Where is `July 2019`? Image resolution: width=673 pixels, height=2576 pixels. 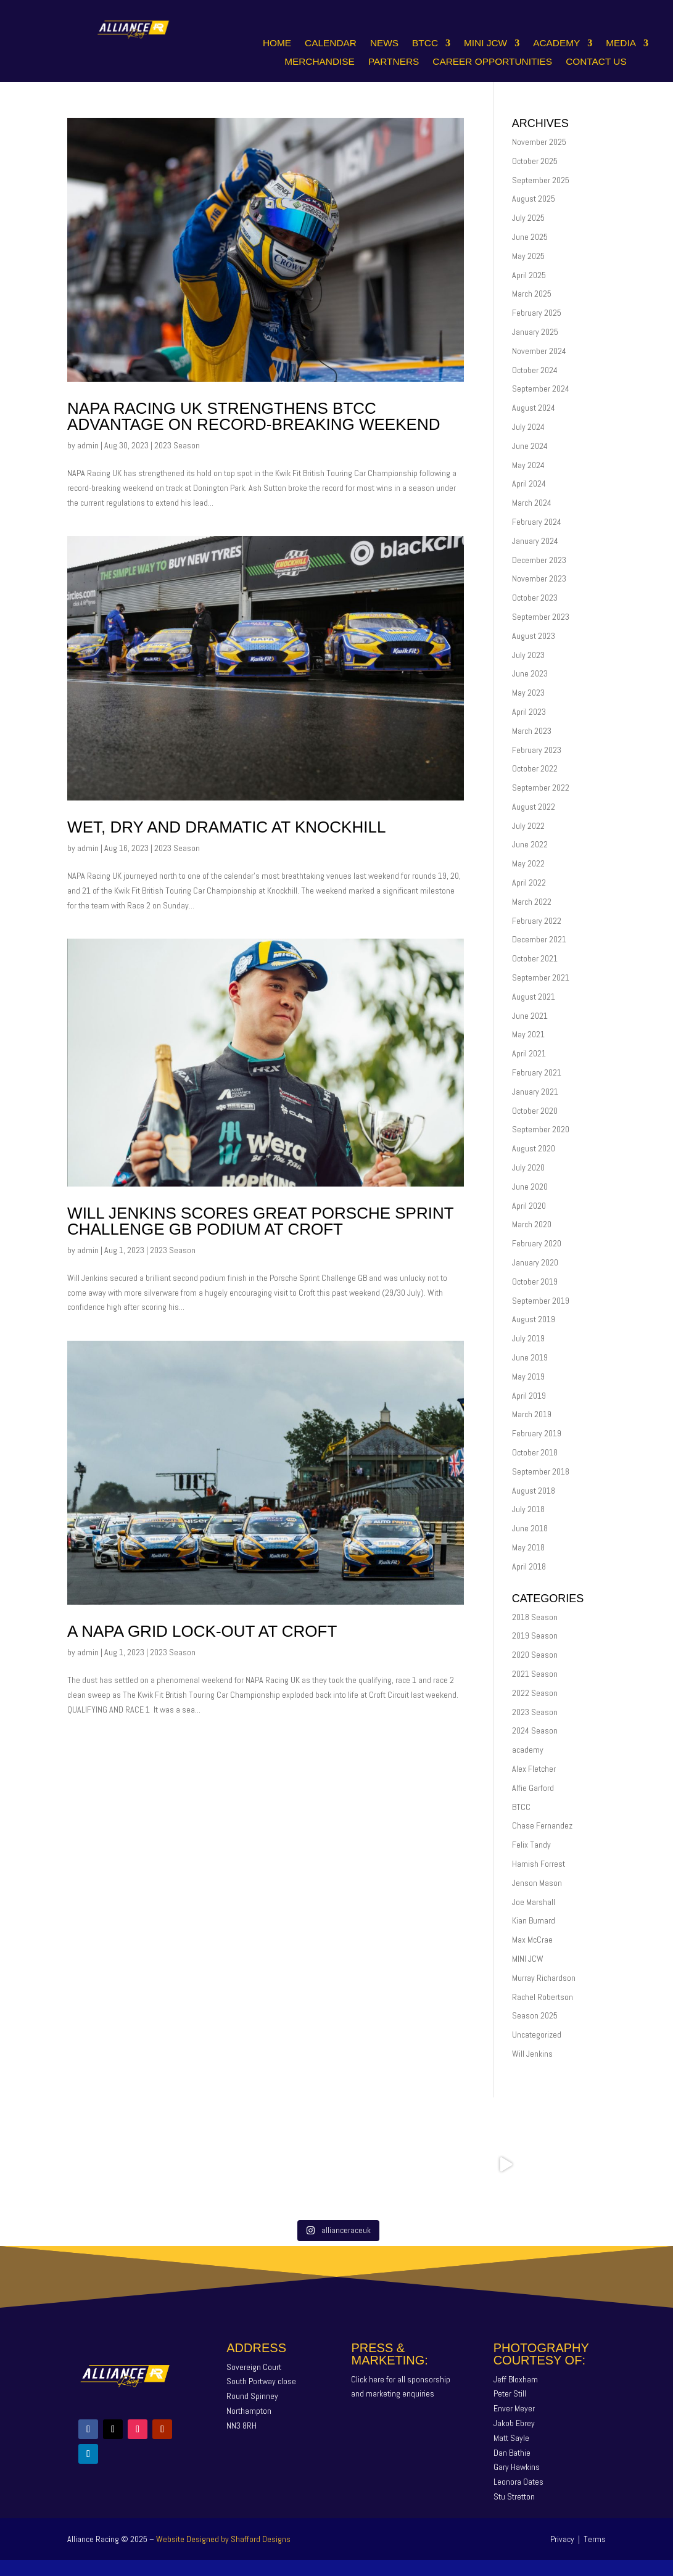 July 2019 is located at coordinates (528, 1338).